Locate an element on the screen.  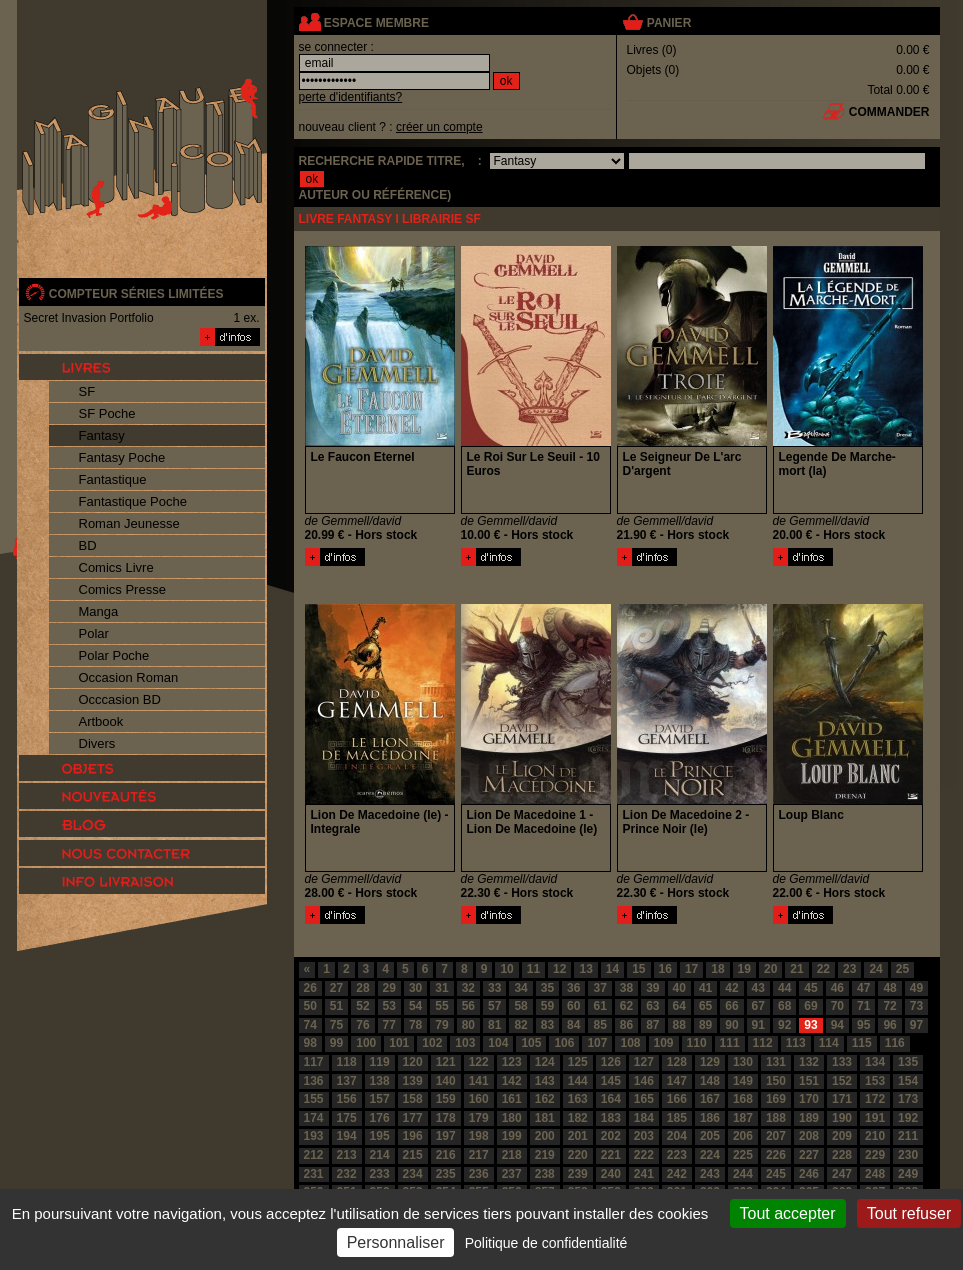
114 is located at coordinates (829, 1043).